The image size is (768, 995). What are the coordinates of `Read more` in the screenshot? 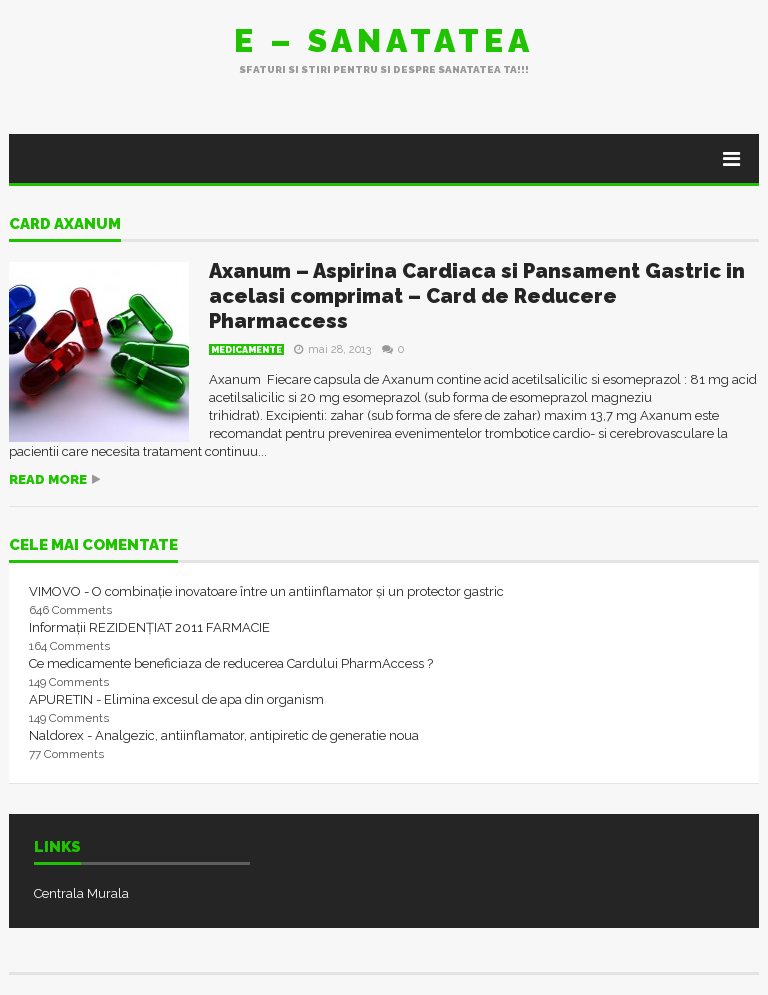 It's located at (48, 479).